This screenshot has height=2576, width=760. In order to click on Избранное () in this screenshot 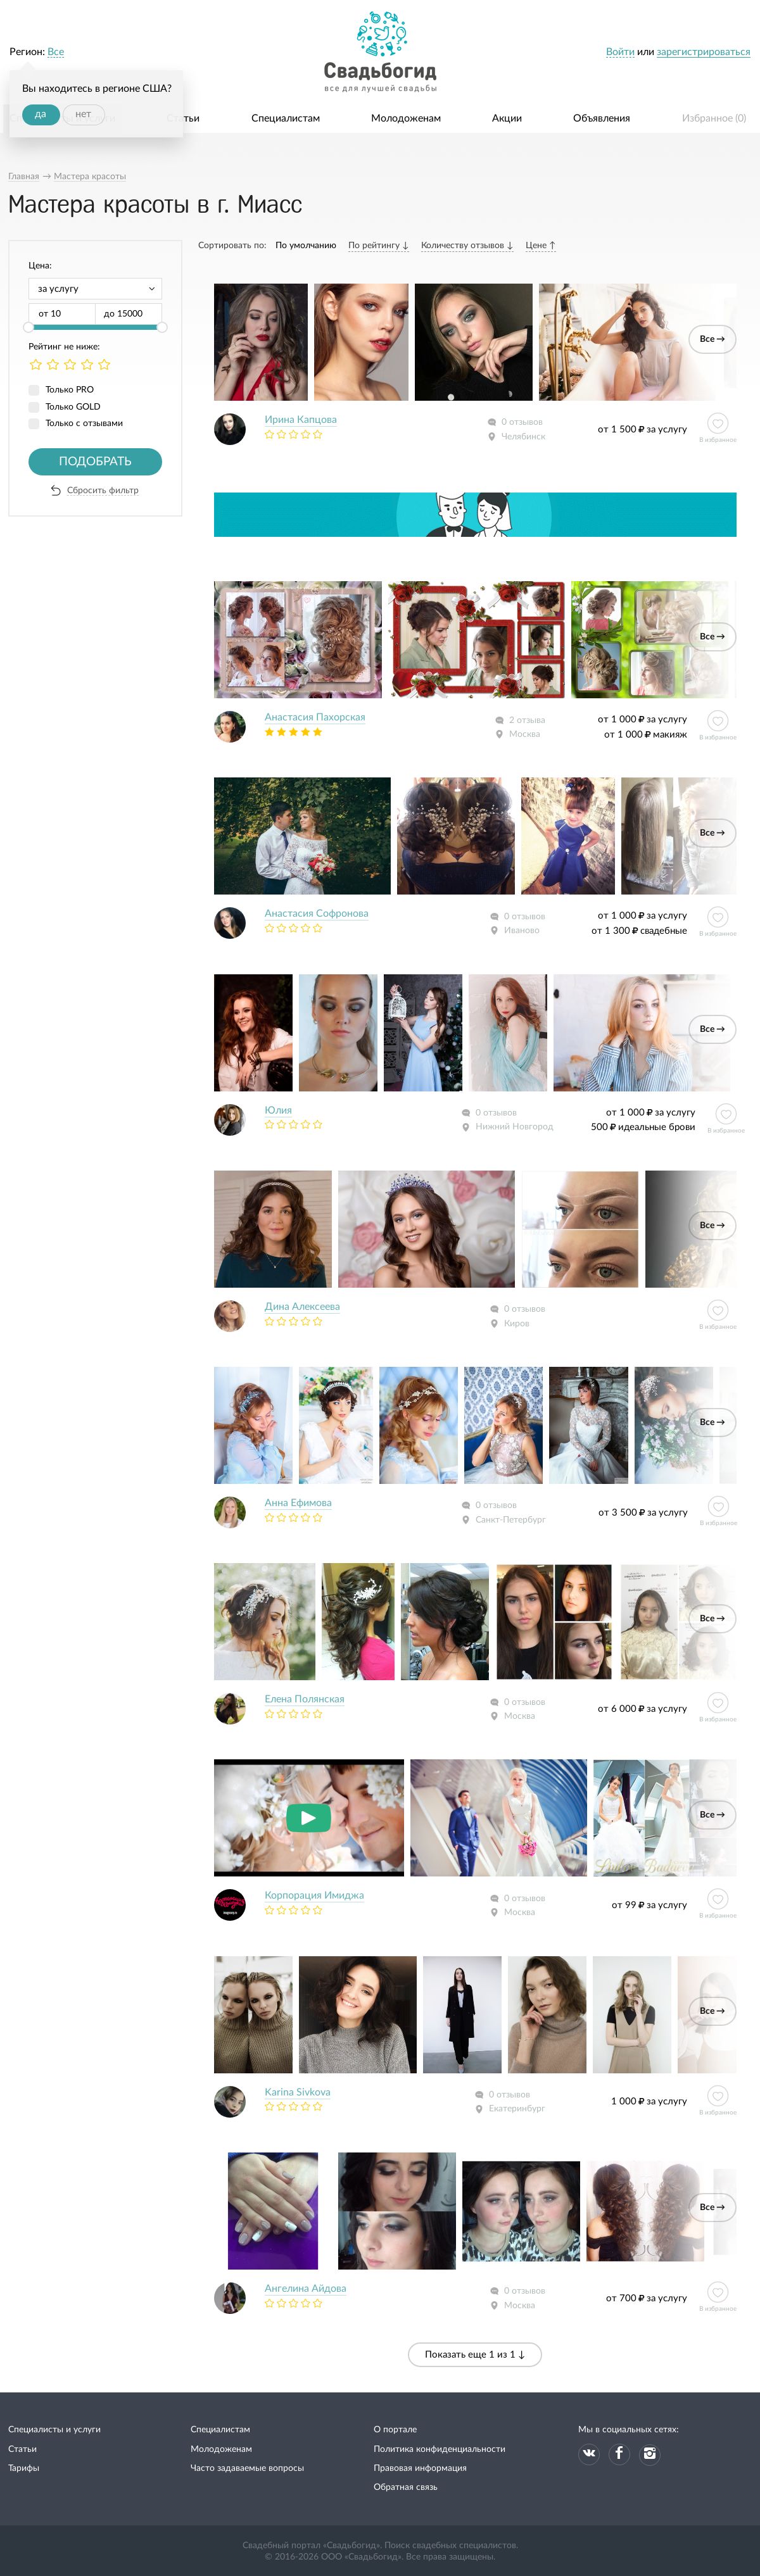, I will do `click(714, 118)`.